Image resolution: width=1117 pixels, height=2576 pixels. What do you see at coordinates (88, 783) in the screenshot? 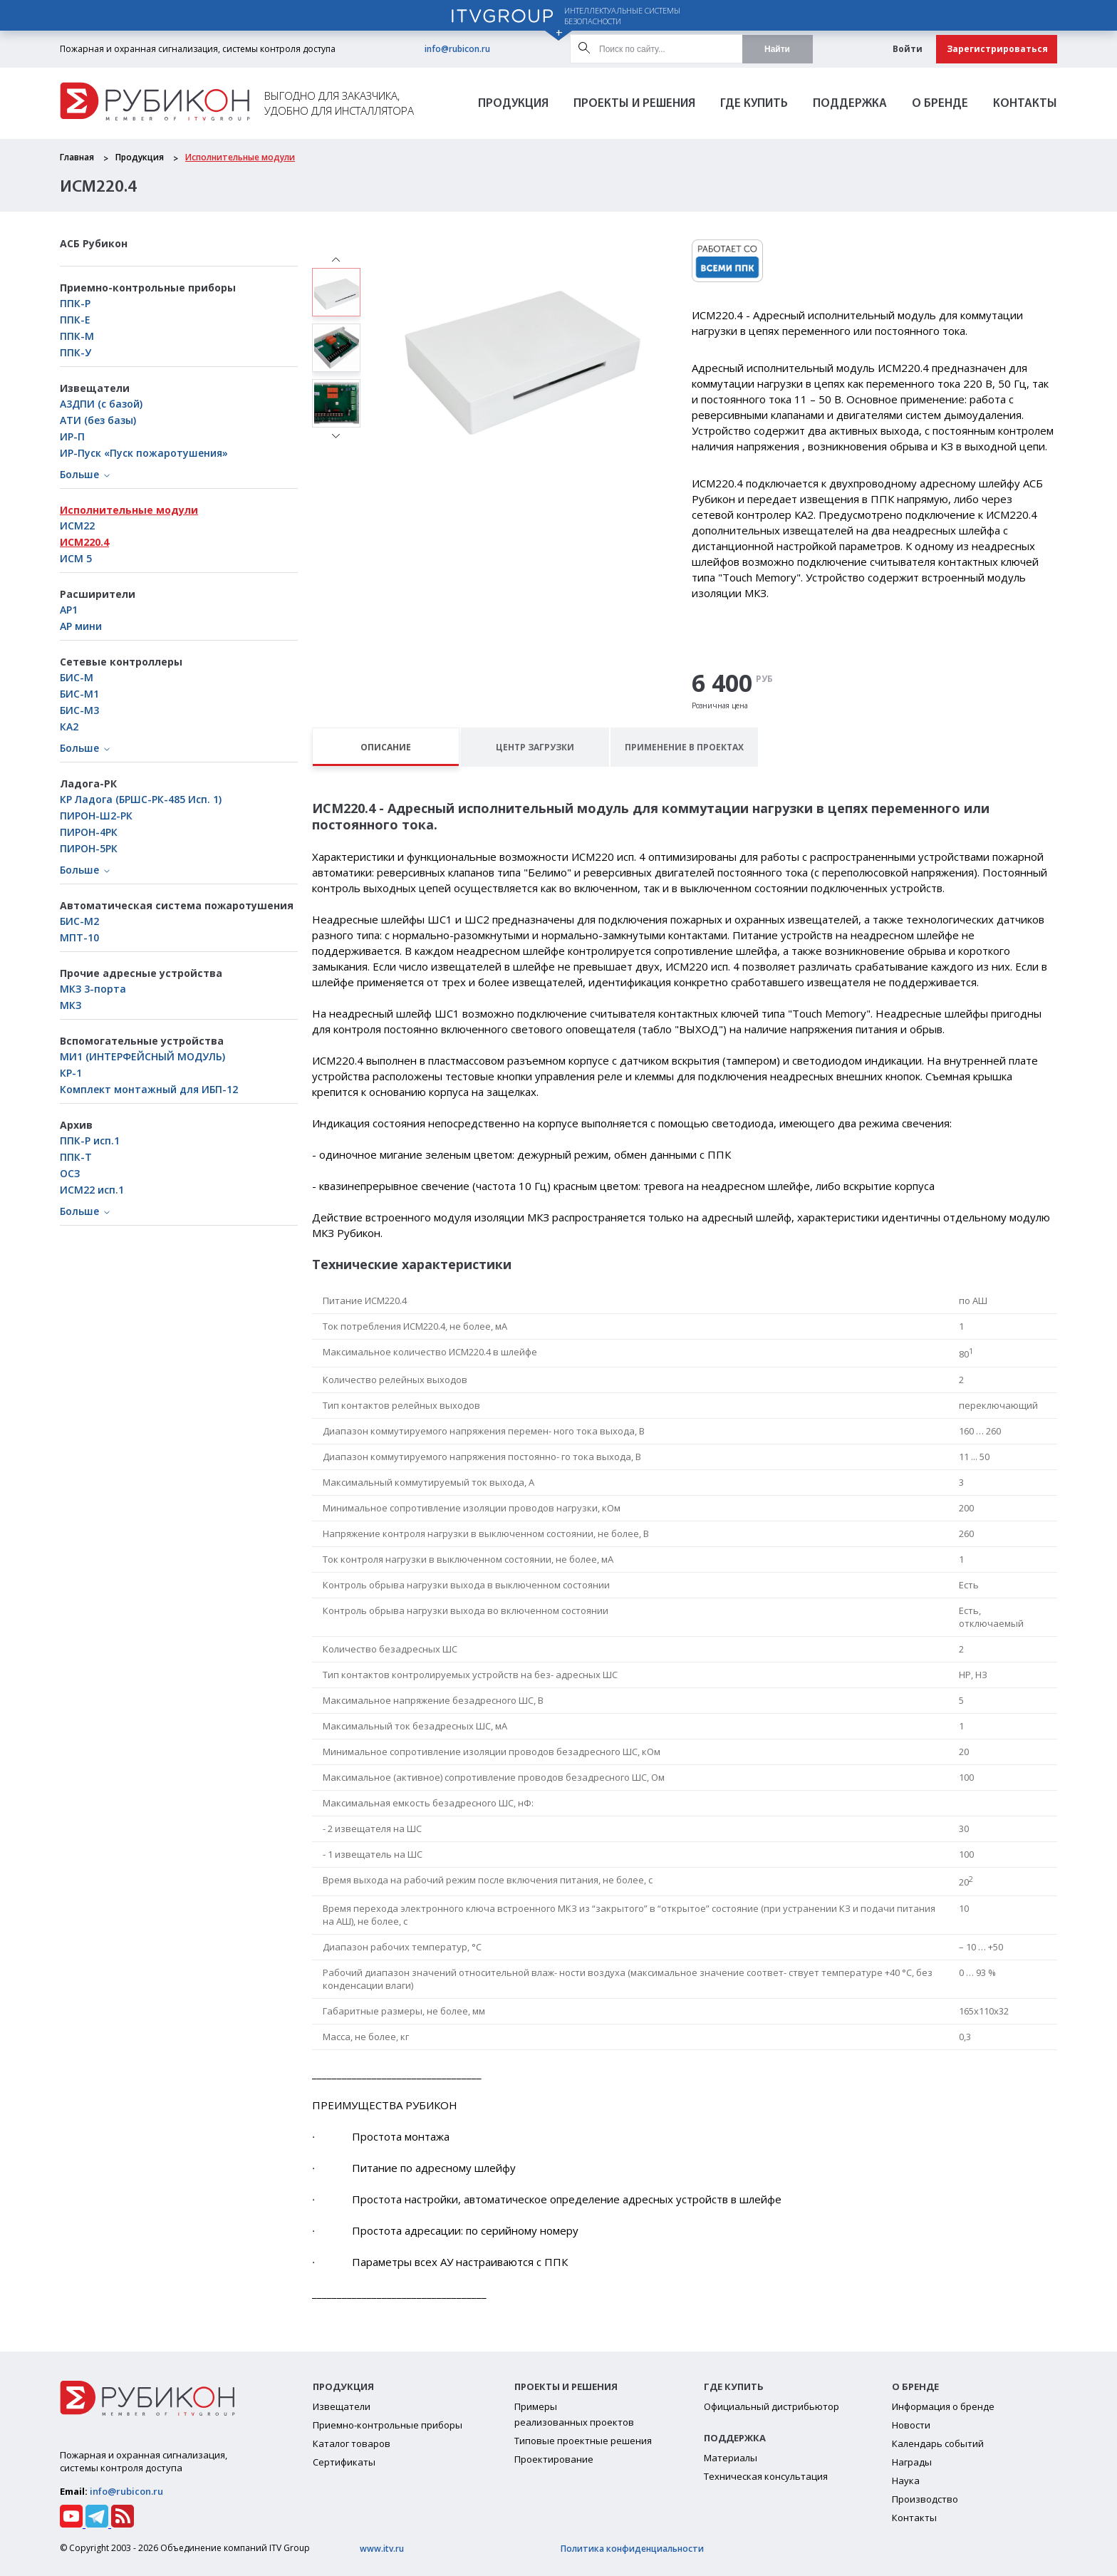
I see `Ладога-РК` at bounding box center [88, 783].